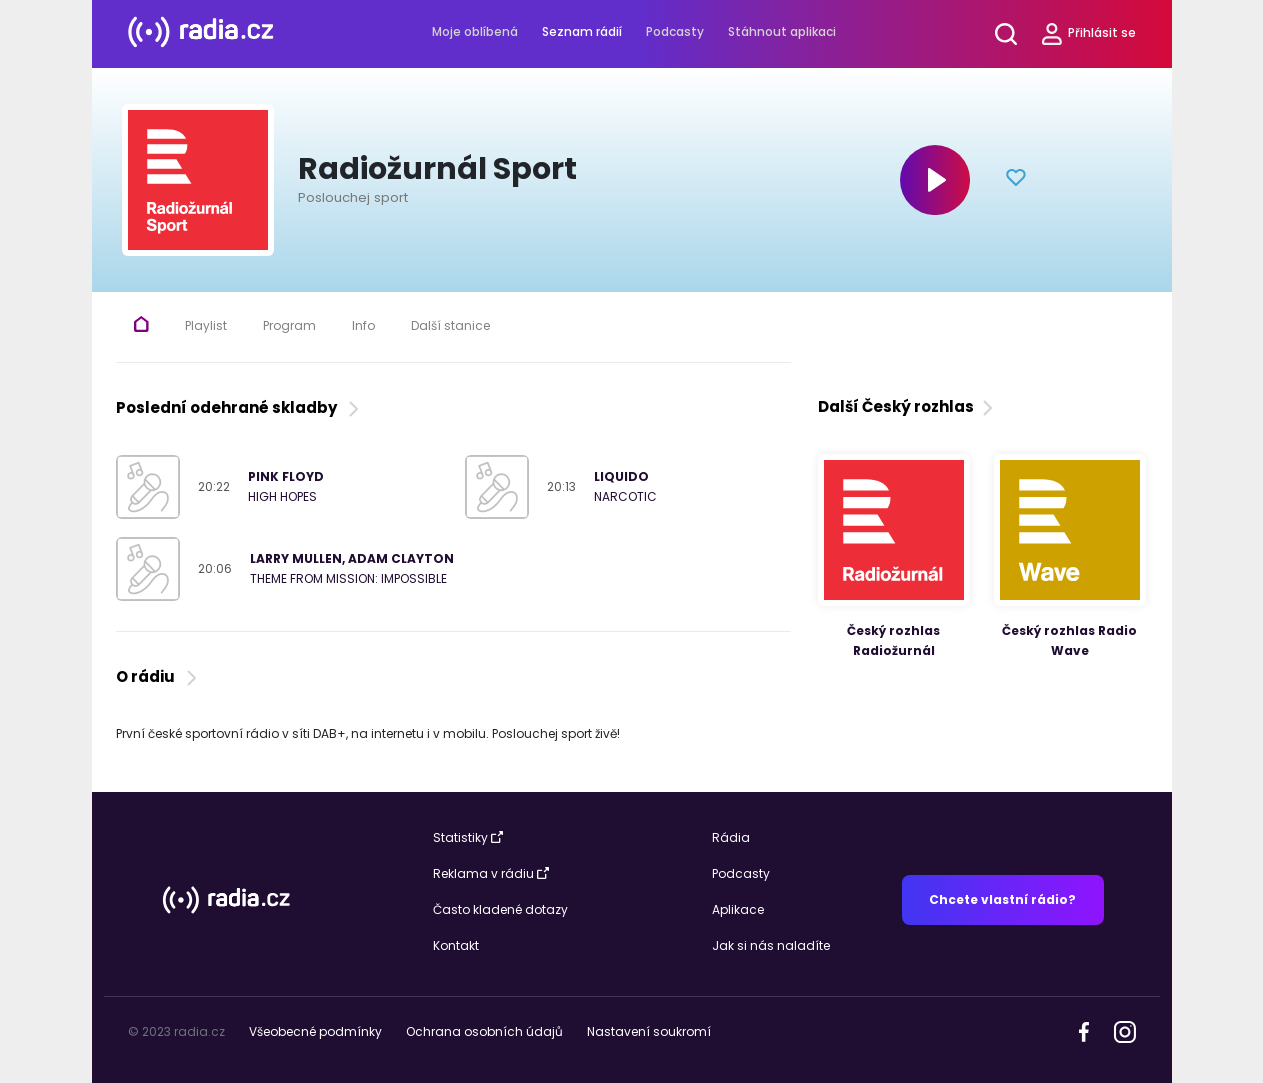  I want to click on Chcete vlastní rádio?, so click(1002, 899).